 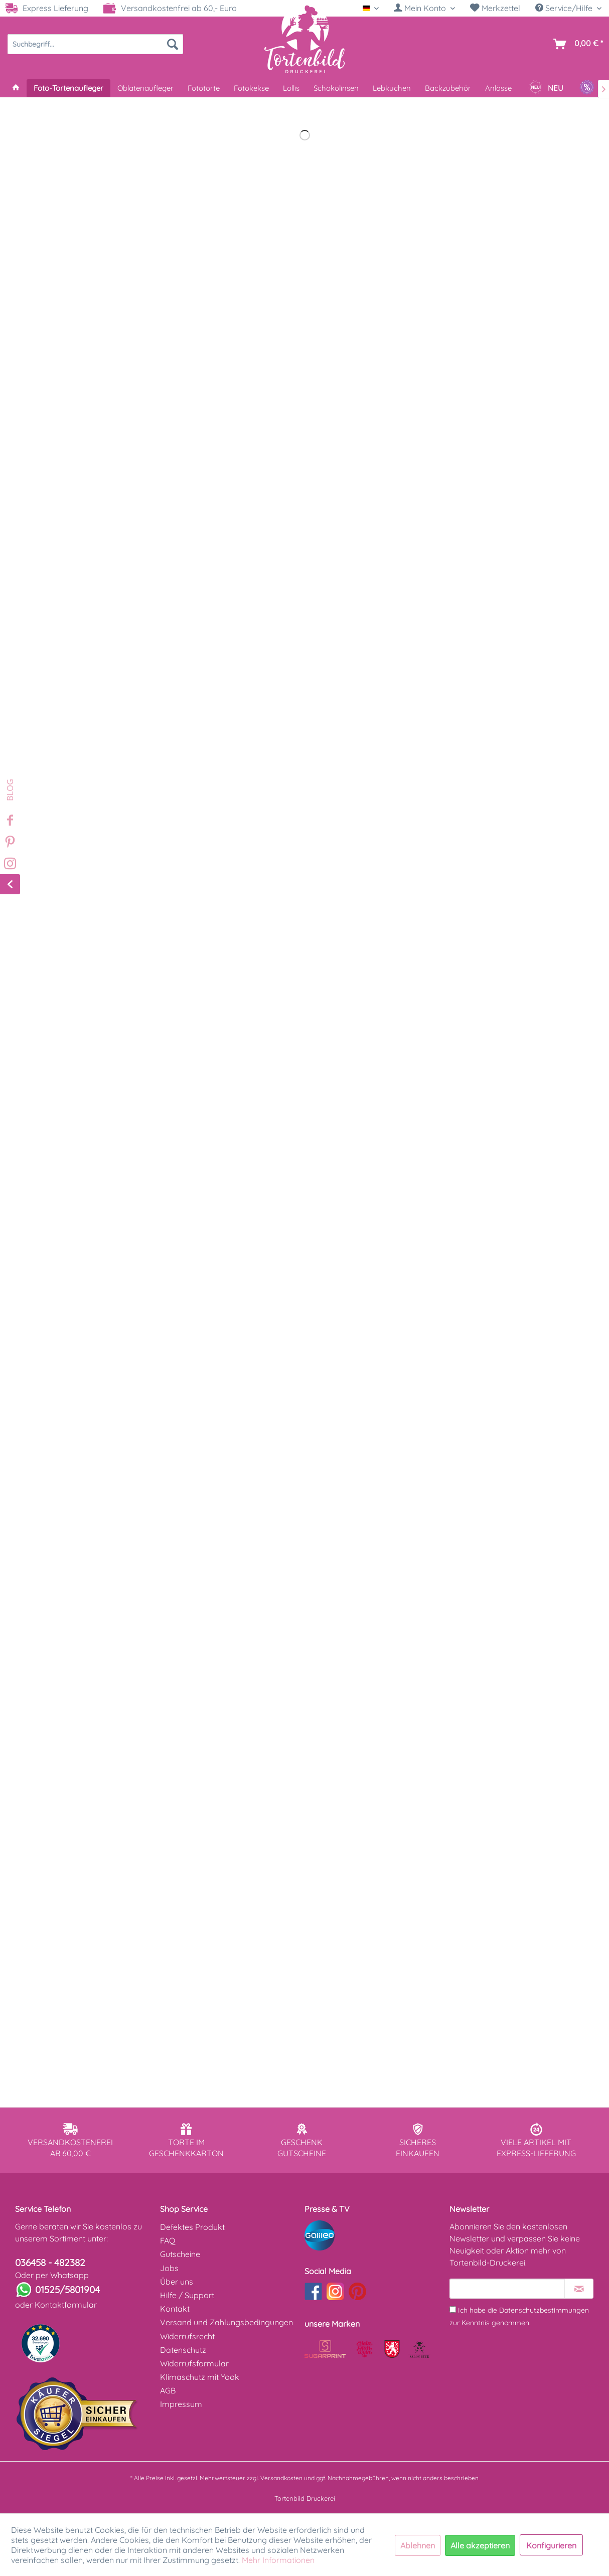 I want to click on [Fotokekse], so click(x=251, y=88).